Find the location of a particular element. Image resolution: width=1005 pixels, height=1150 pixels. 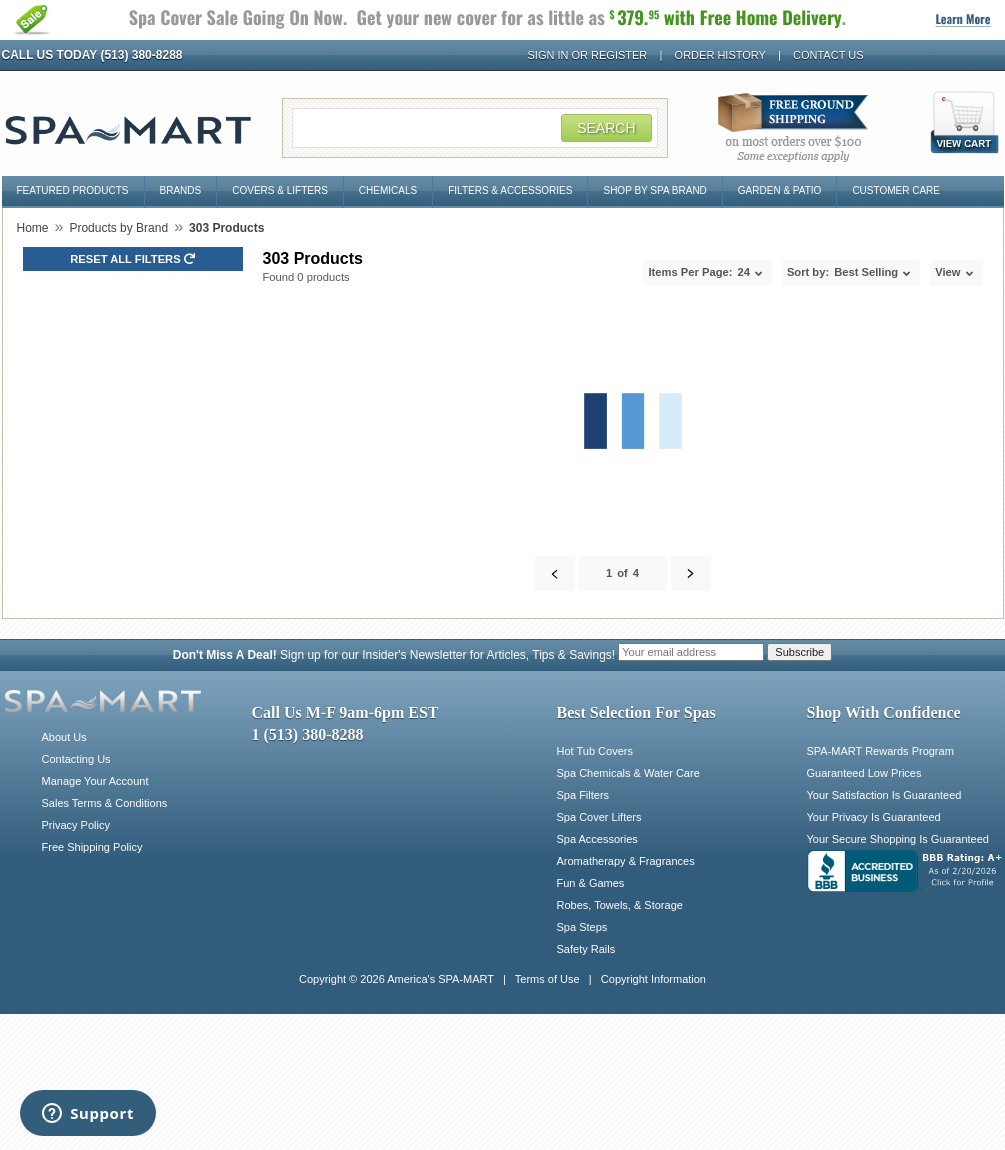

Your Secure Shopping Is Guaranteed is located at coordinates (898, 839).